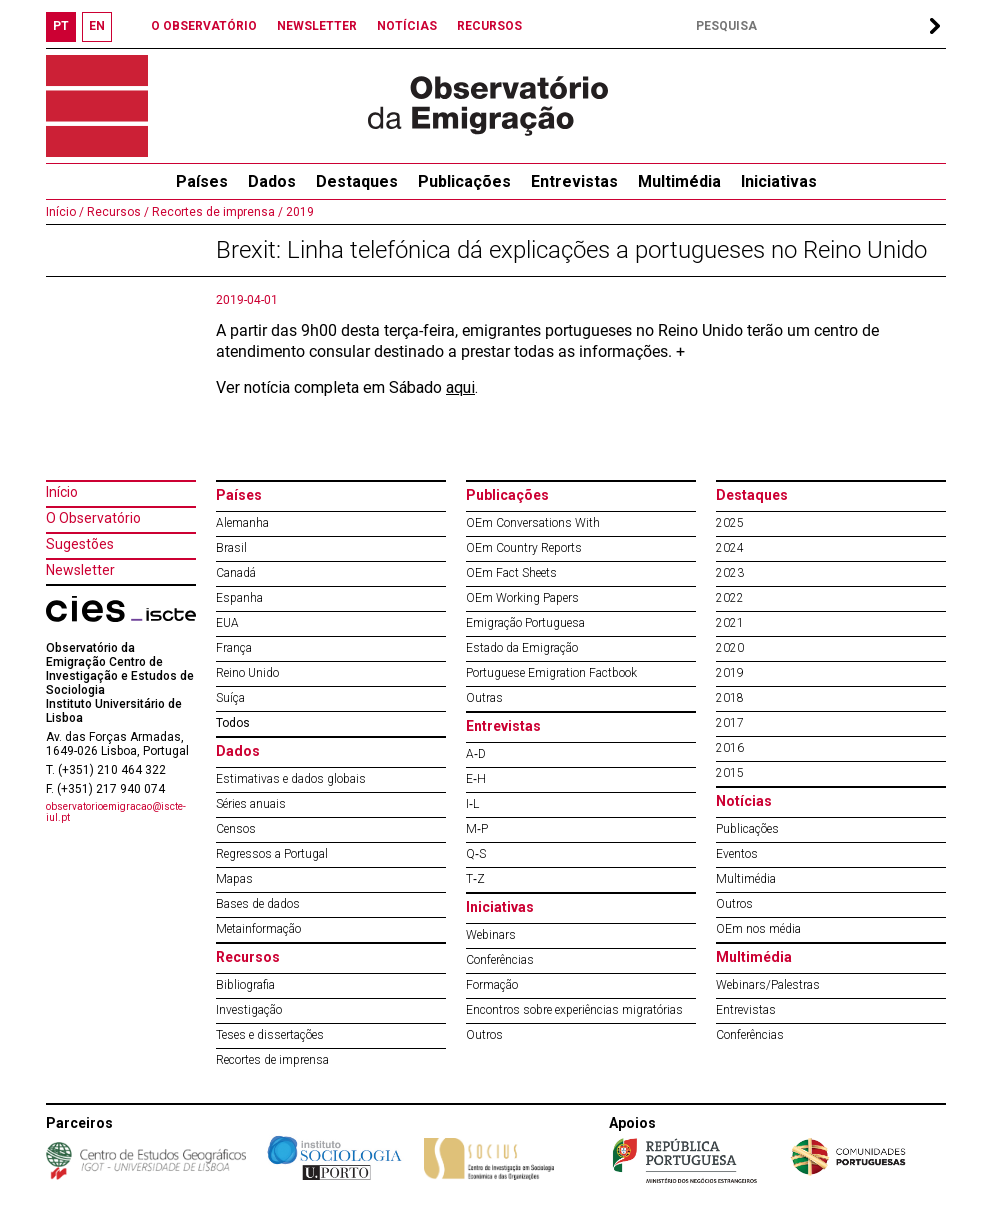 The width and height of the screenshot is (992, 1217). I want to click on 2023, so click(730, 573).